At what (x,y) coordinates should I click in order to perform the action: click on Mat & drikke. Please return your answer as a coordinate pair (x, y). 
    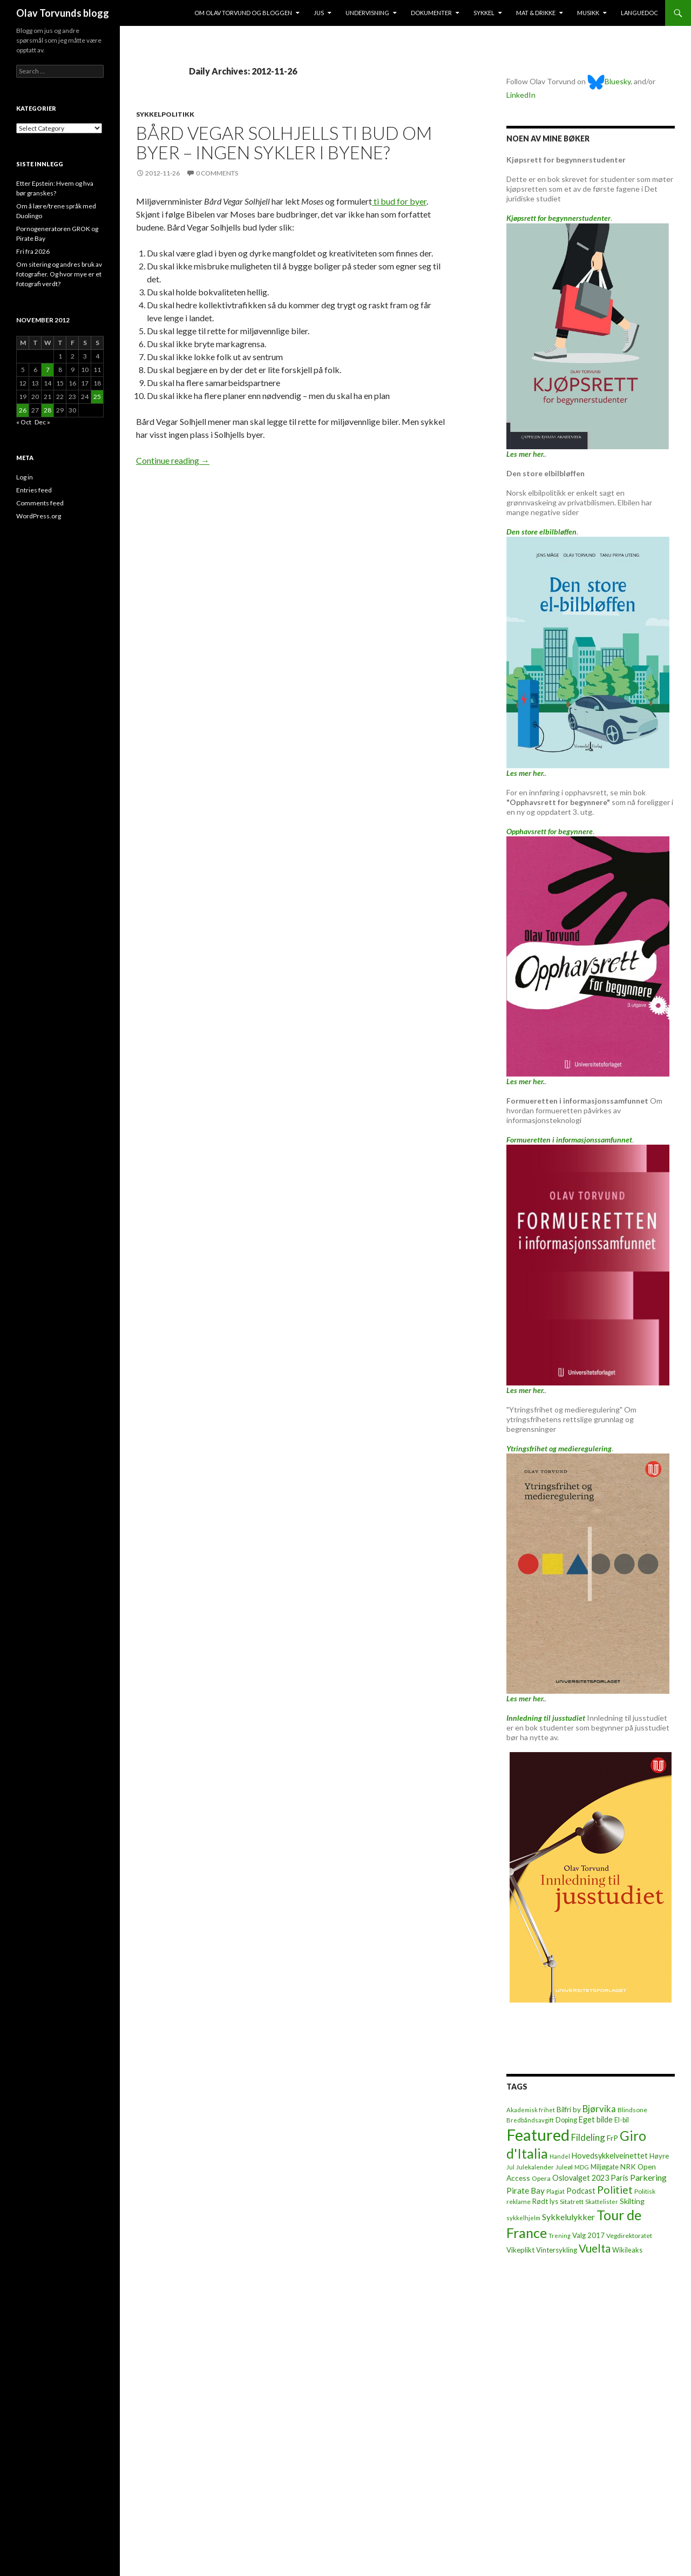
    Looking at the image, I should click on (535, 12).